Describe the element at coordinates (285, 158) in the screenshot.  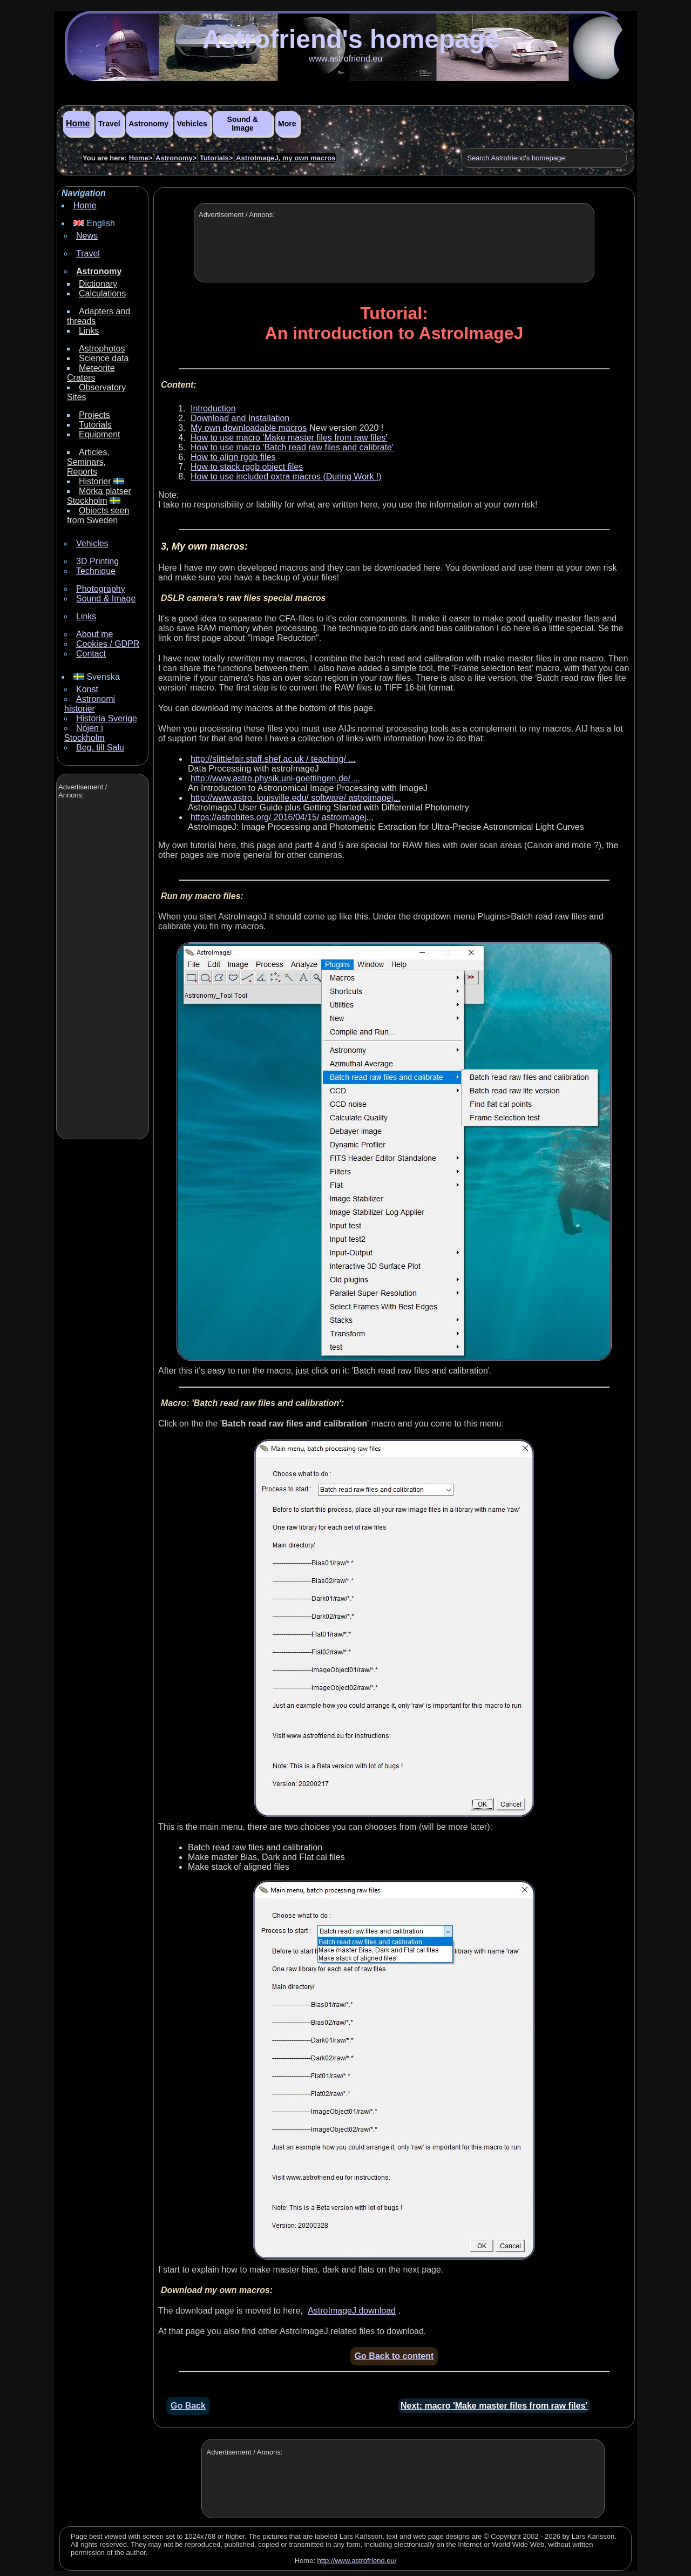
I see `AstroImageJ, my own macros` at that location.